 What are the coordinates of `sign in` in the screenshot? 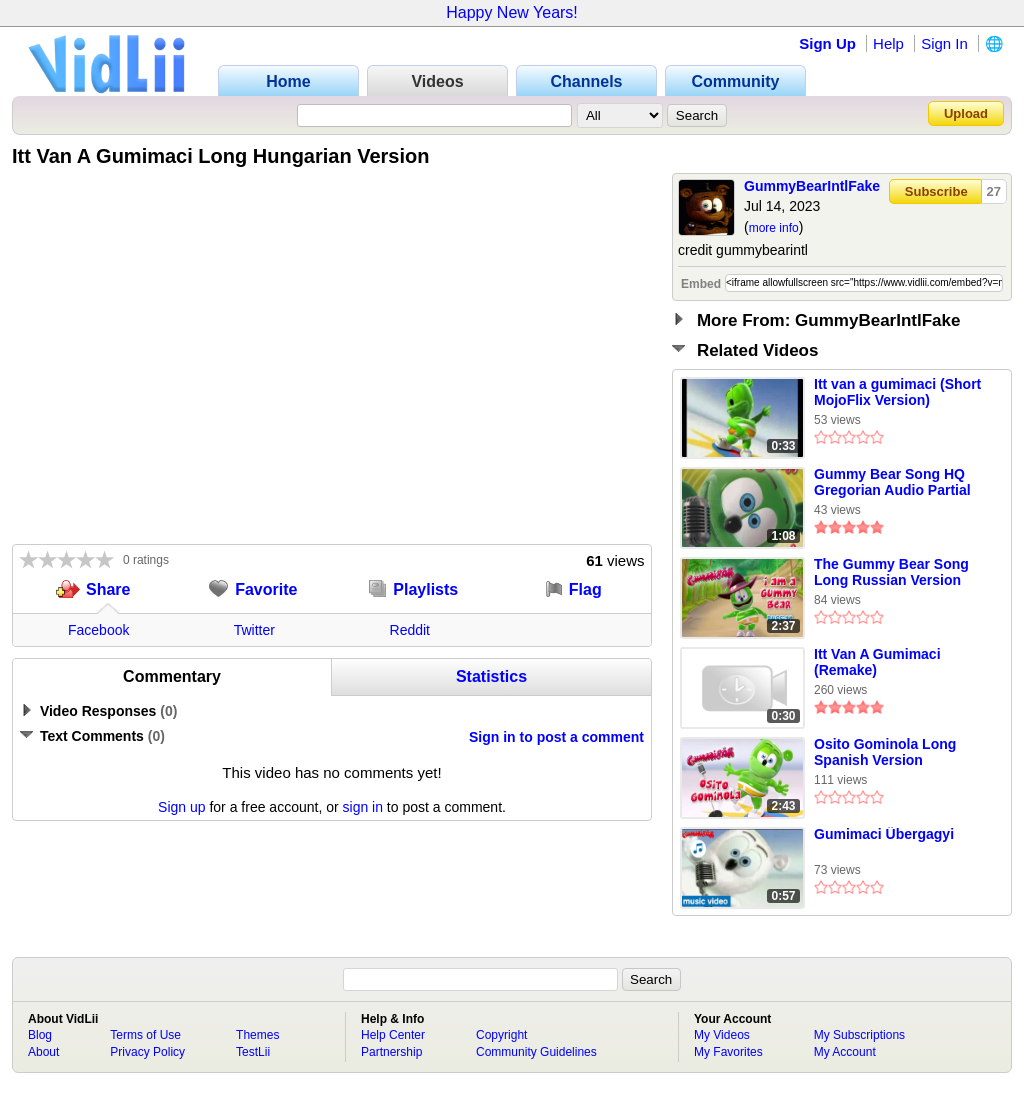 It's located at (363, 807).